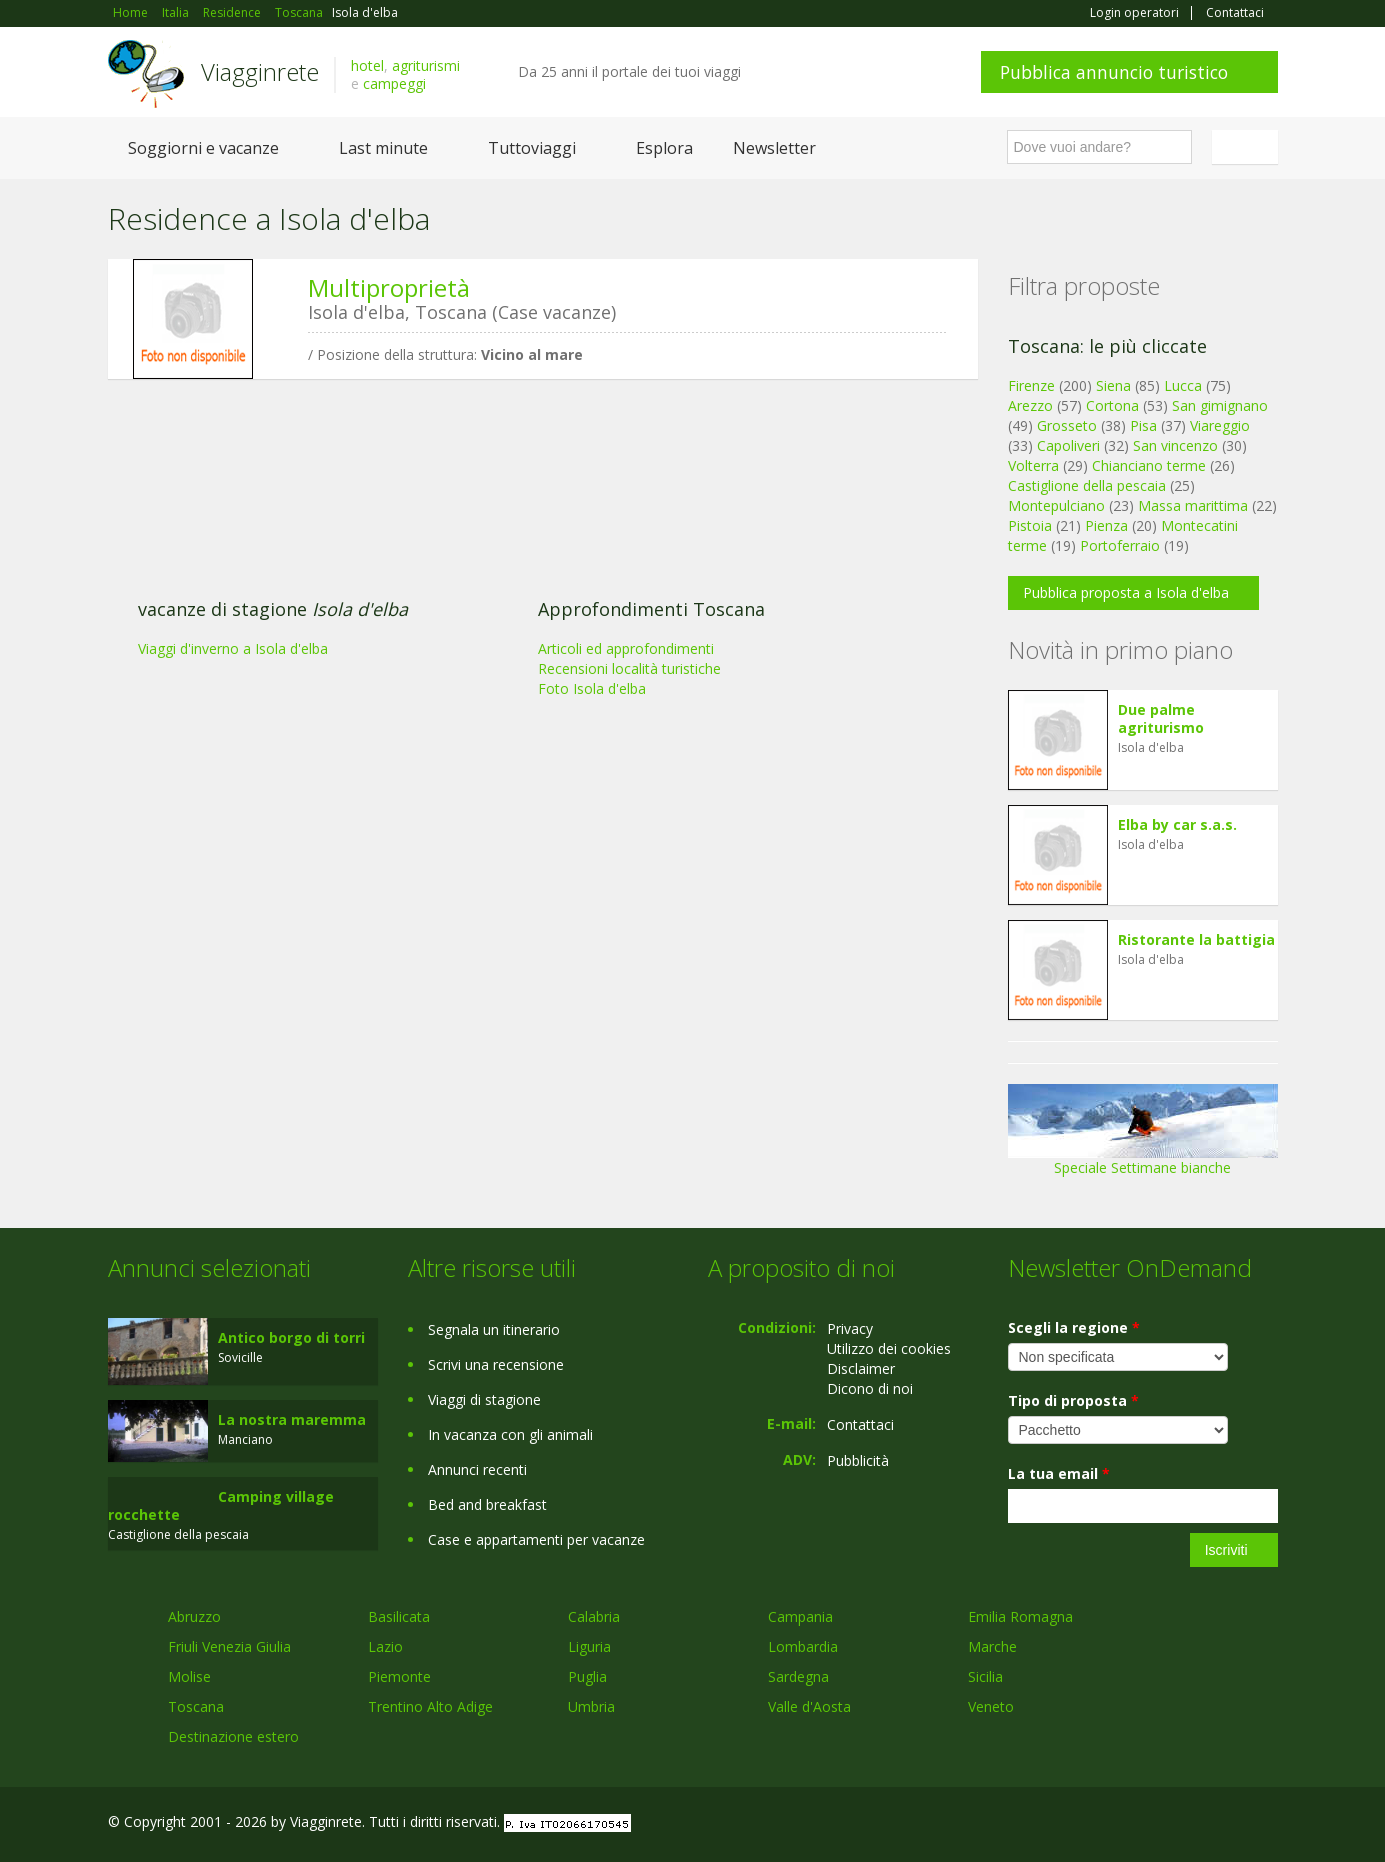 The image size is (1385, 1862). Describe the element at coordinates (233, 1736) in the screenshot. I see `Destinazione estero` at that location.